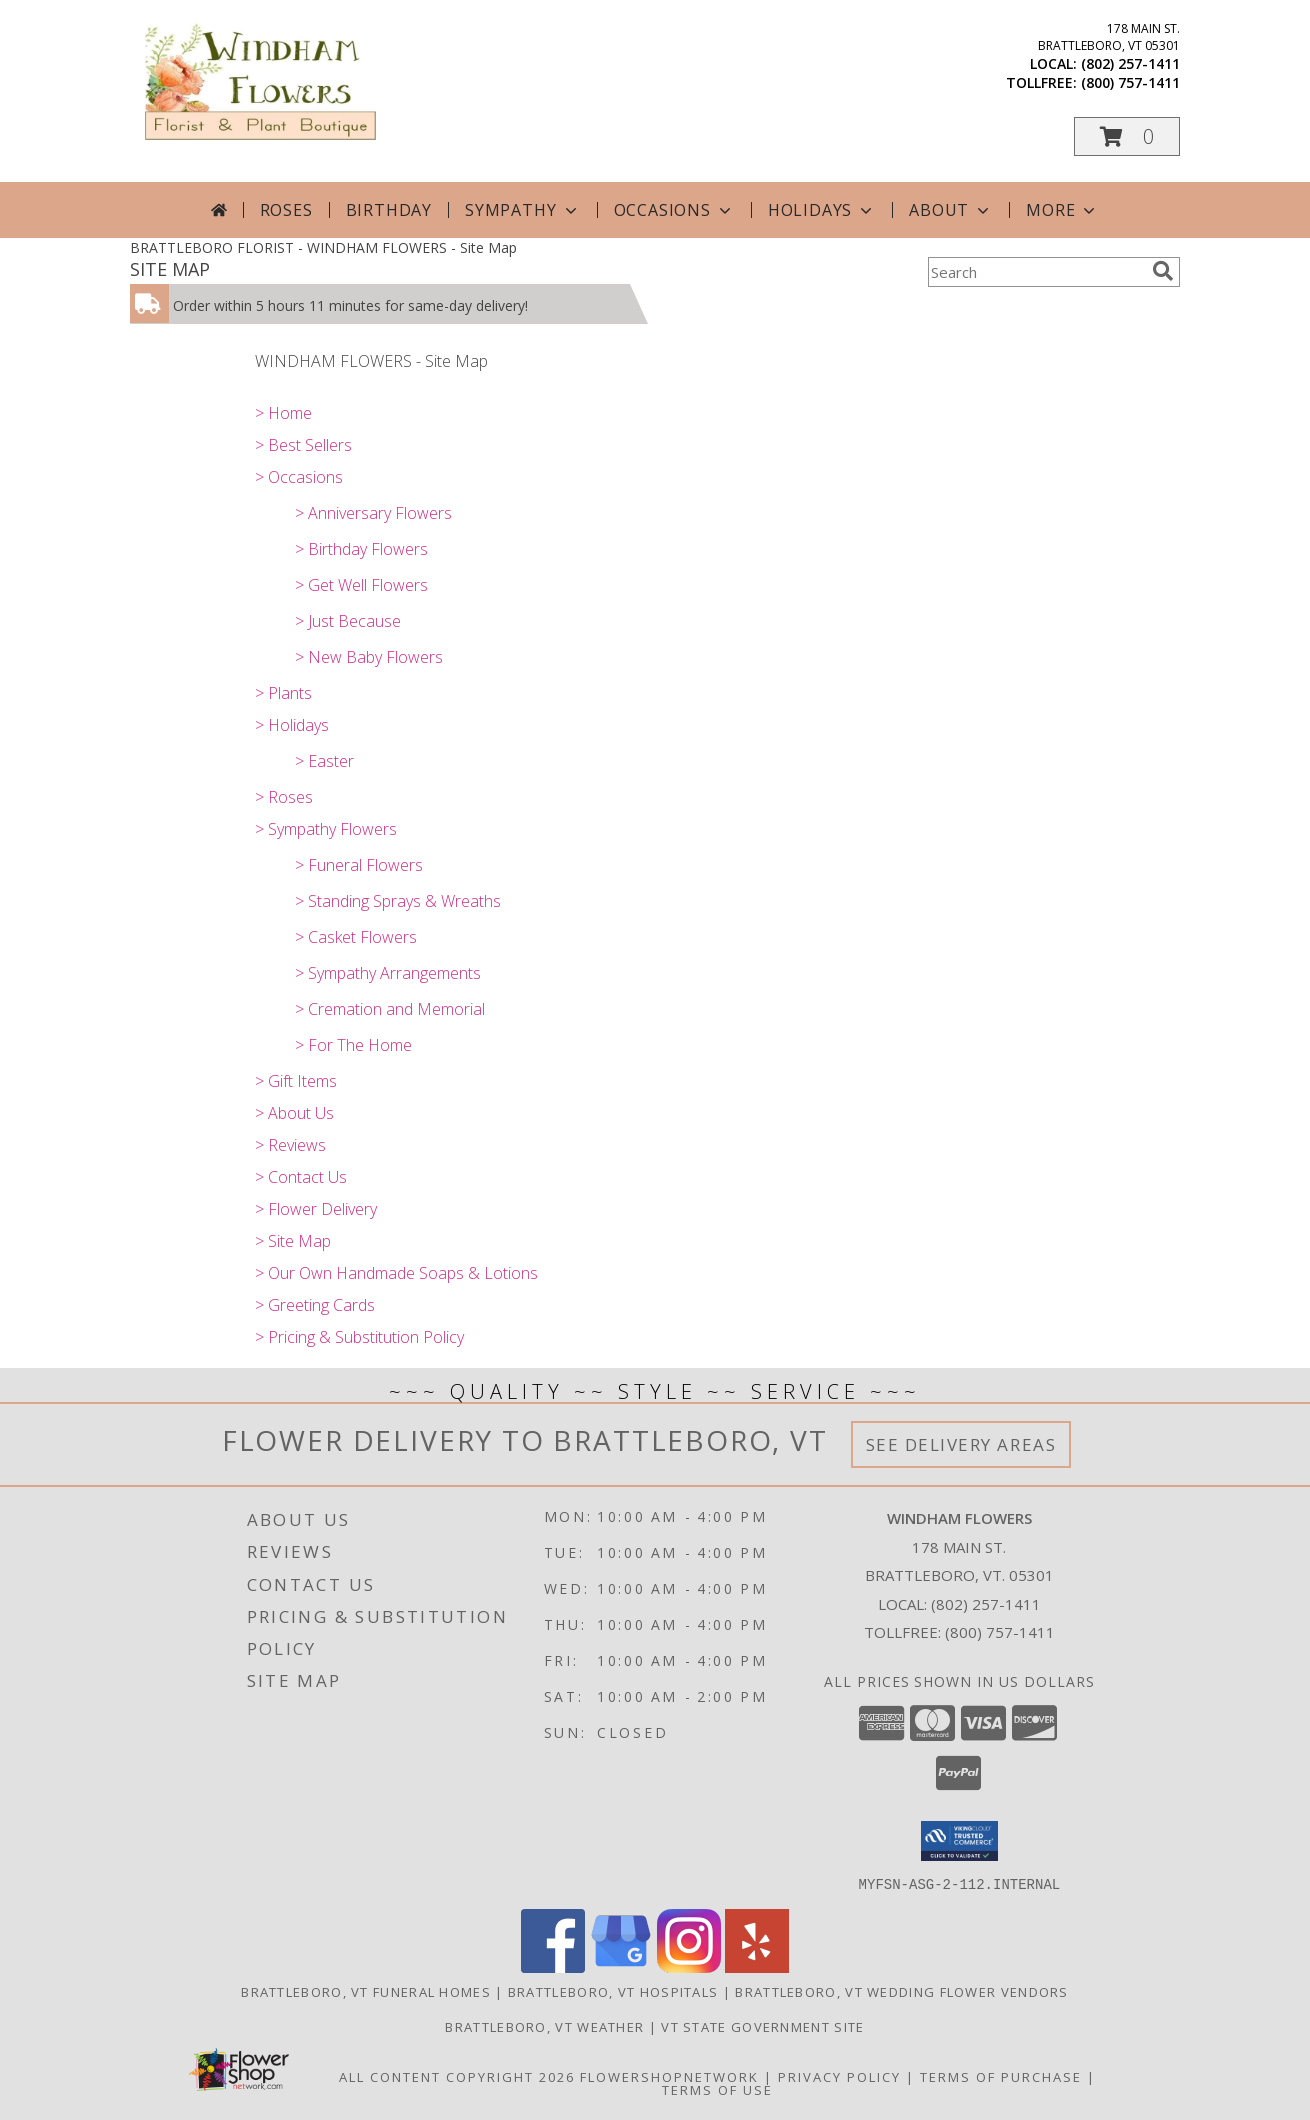 This screenshot has width=1310, height=2120. I want to click on > Occasions, so click(299, 477).